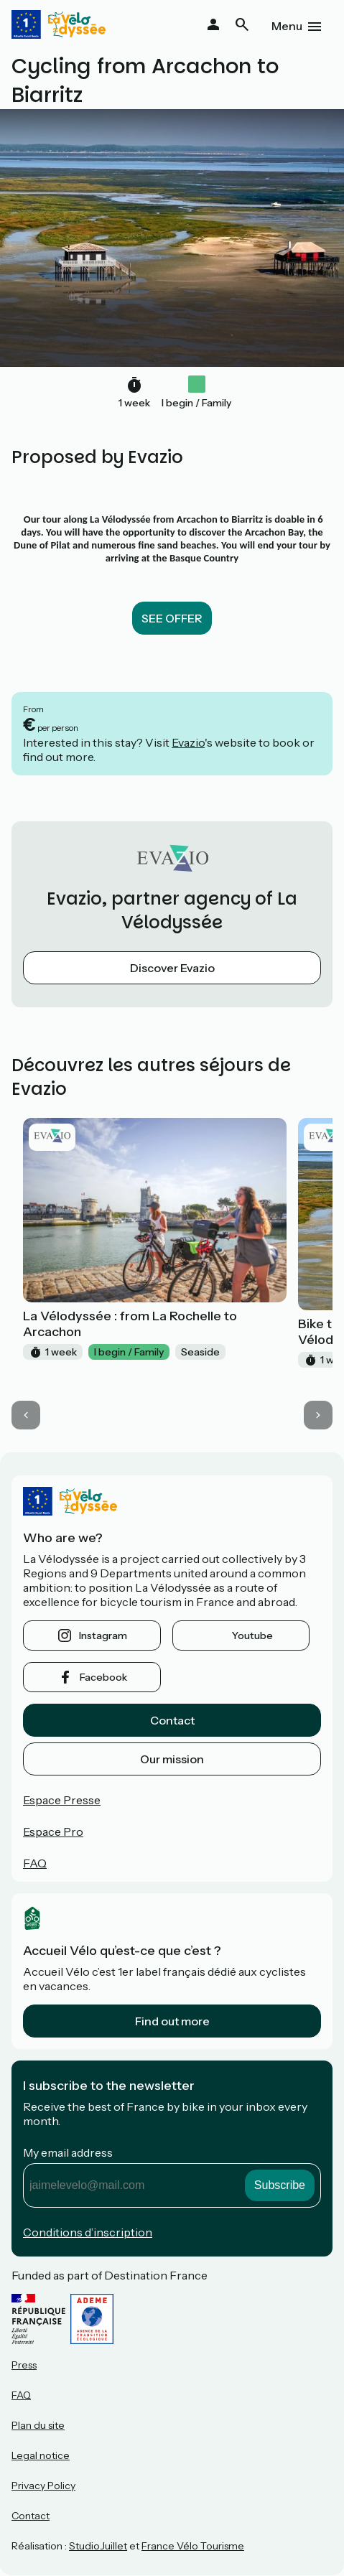 The height and width of the screenshot is (2576, 344). I want to click on Legal notice, so click(40, 2455).